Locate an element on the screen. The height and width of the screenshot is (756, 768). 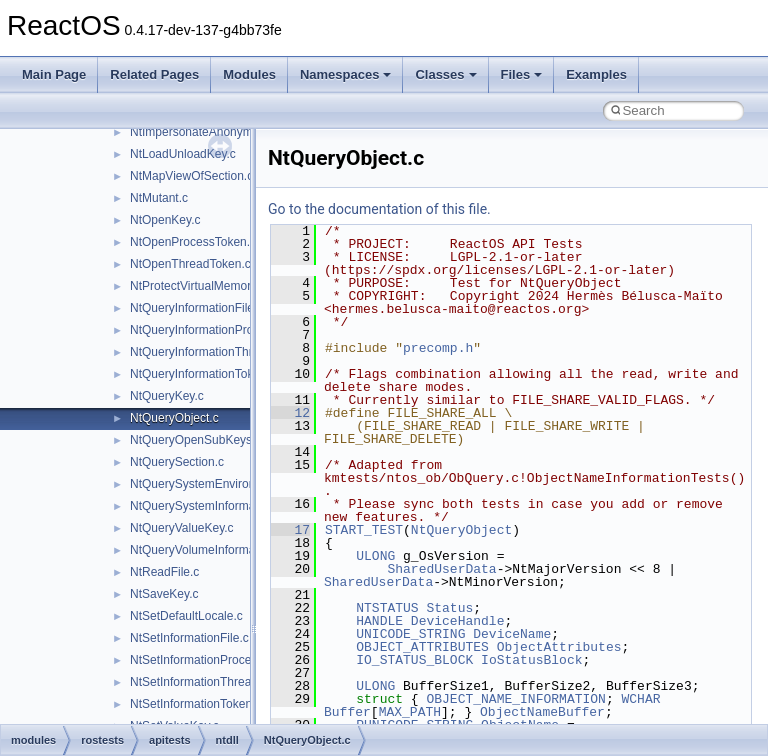
NtQueryInformationToken.c is located at coordinates (203, 374).